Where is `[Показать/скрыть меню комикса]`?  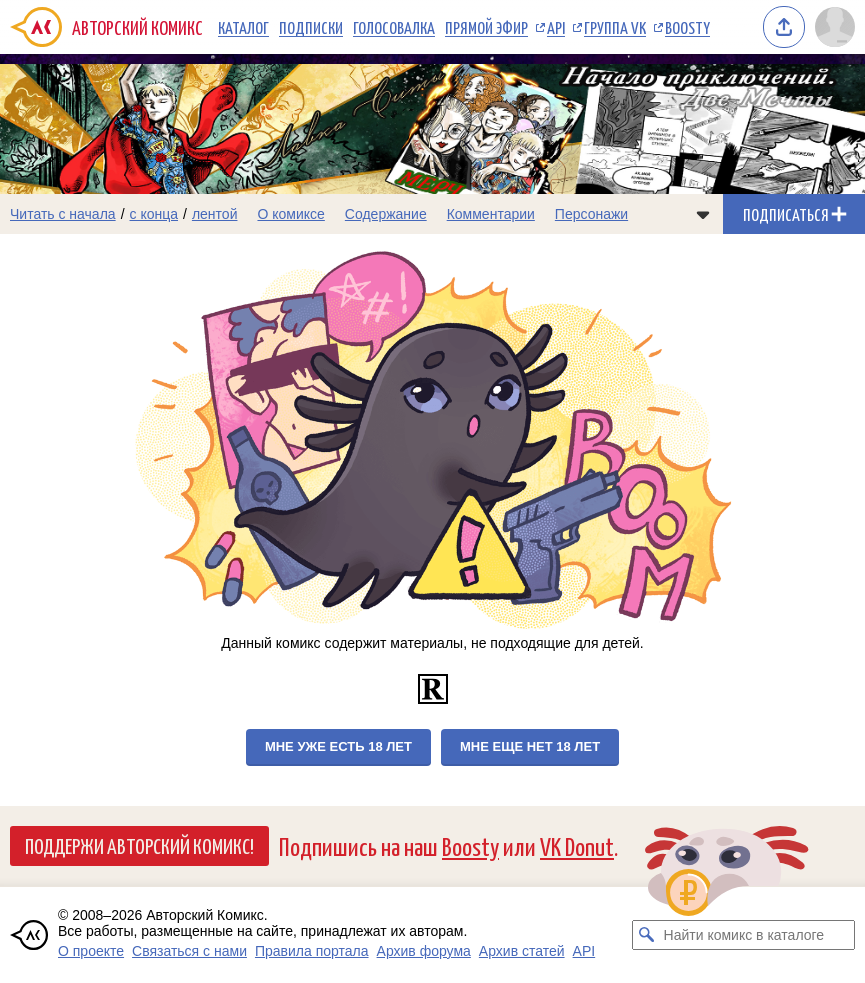
[Показать/скрыть меню комикса] is located at coordinates (703, 214).